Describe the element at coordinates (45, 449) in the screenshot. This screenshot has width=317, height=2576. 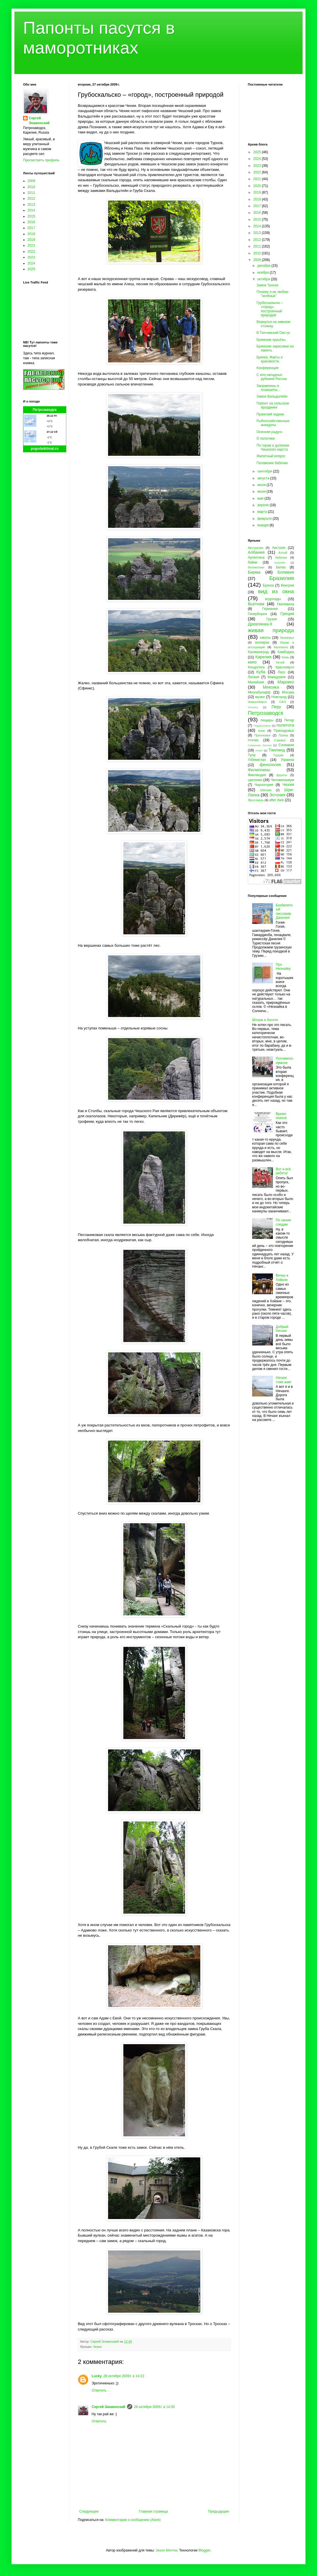
I see `pogodaiklimat.ru` at that location.